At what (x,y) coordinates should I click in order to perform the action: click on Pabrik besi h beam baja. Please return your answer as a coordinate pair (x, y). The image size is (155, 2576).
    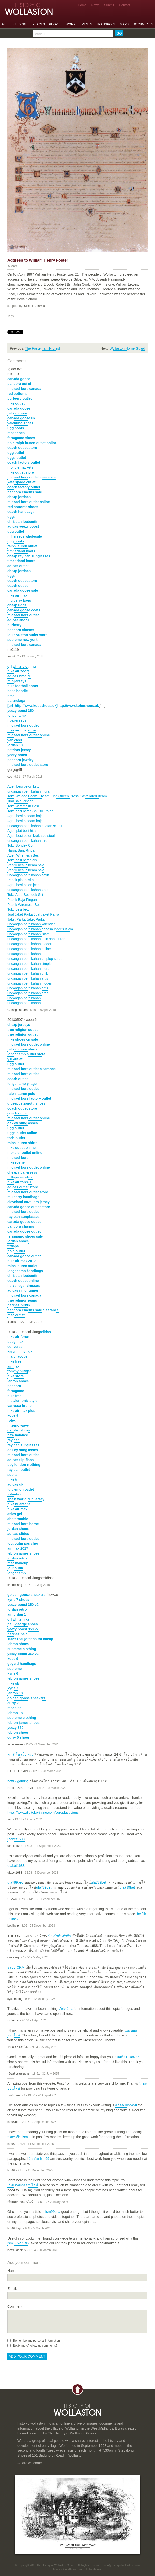
    Looking at the image, I should click on (25, 865).